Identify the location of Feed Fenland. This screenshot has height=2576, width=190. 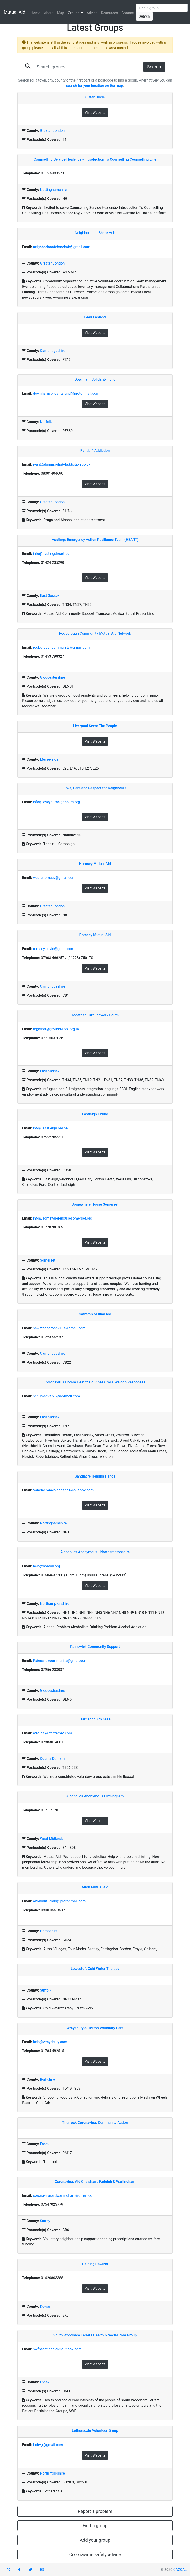
(95, 317).